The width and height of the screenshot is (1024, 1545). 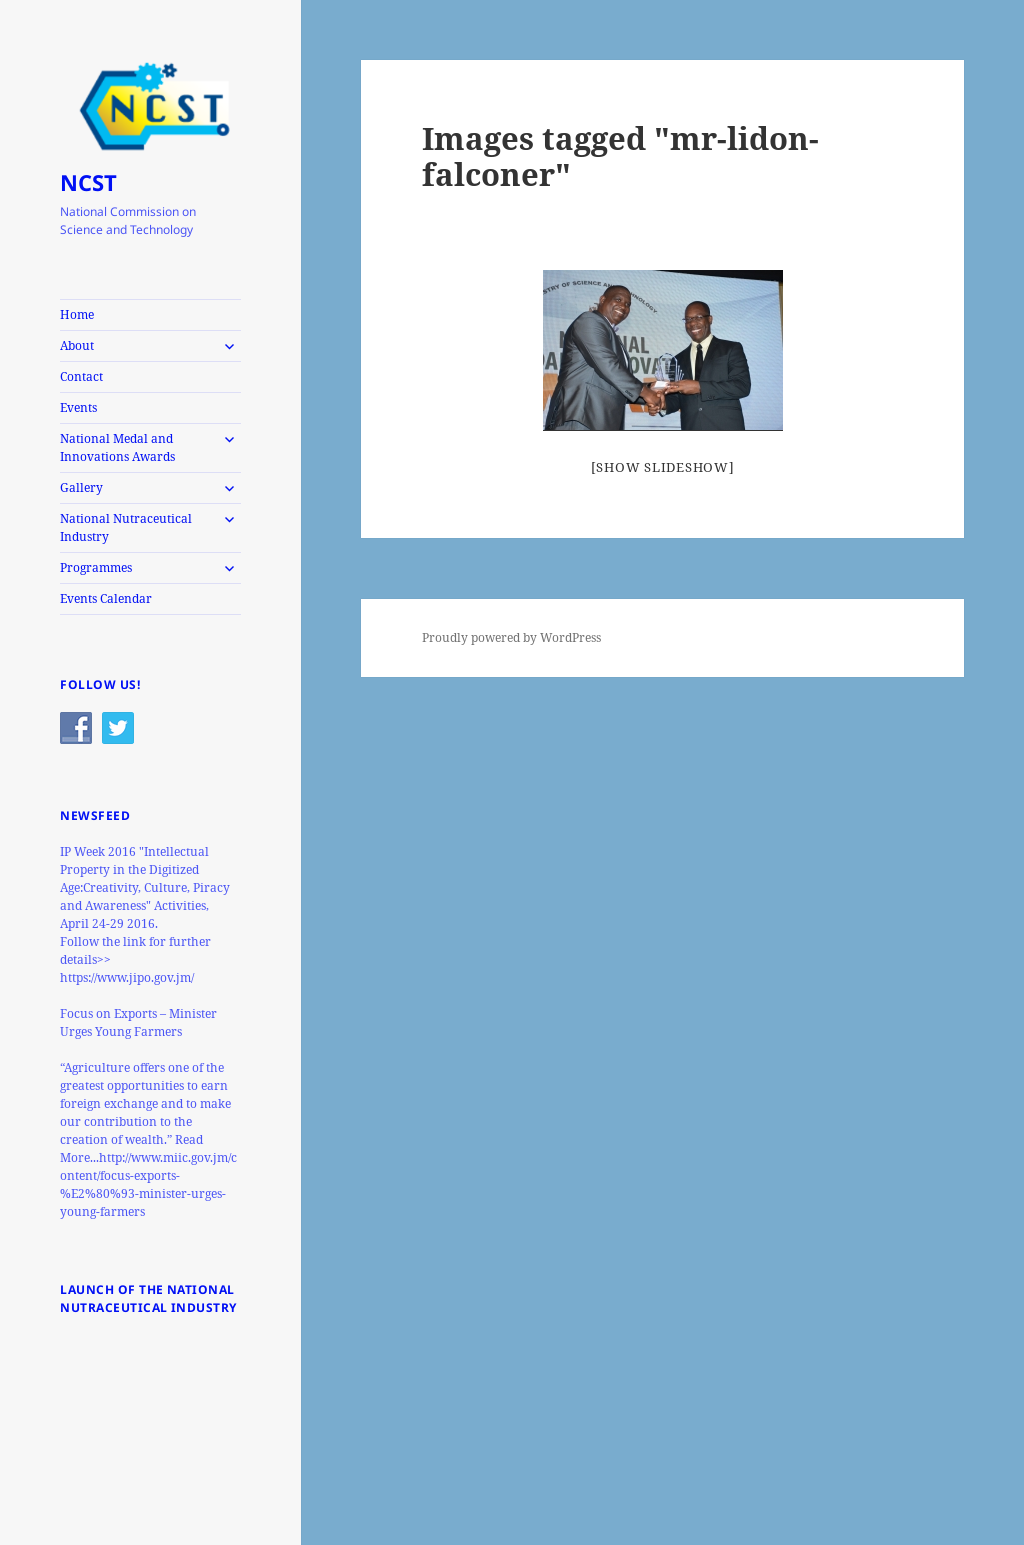 What do you see at coordinates (663, 467) in the screenshot?
I see `[Show slideshow]` at bounding box center [663, 467].